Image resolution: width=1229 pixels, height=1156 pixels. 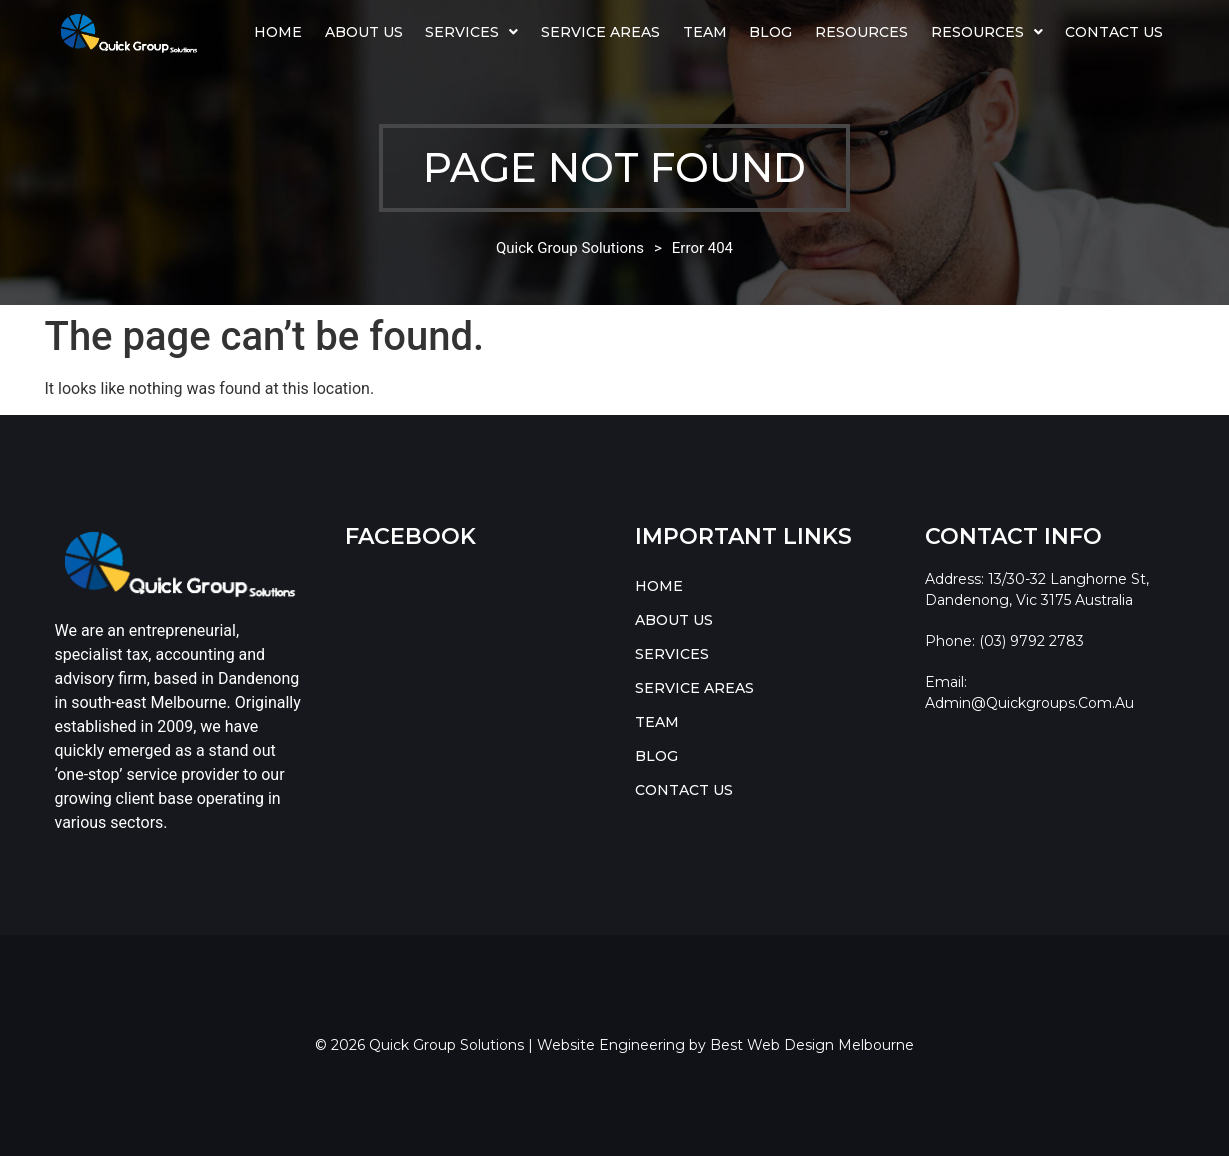 What do you see at coordinates (987, 32) in the screenshot?
I see `RESOURCES` at bounding box center [987, 32].